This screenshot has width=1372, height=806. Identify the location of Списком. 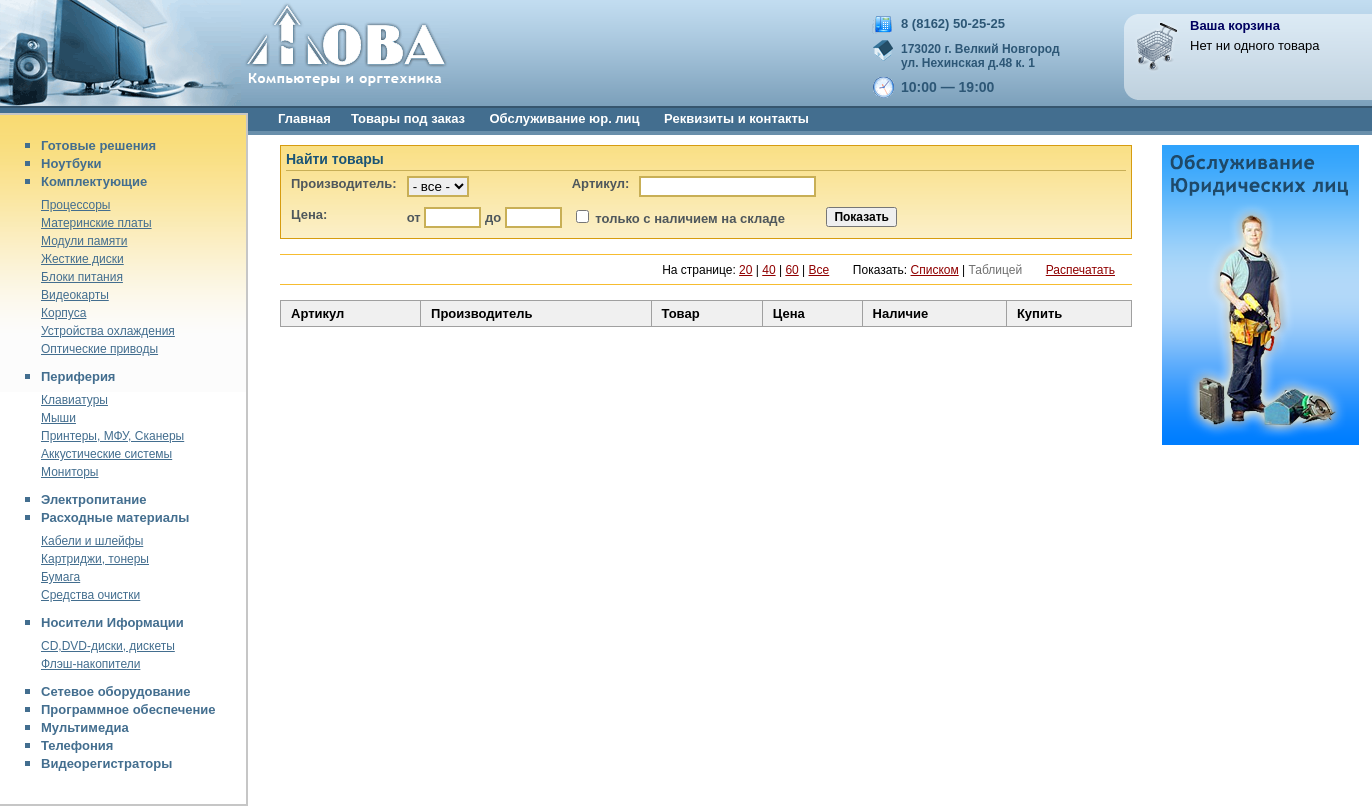
(935, 270).